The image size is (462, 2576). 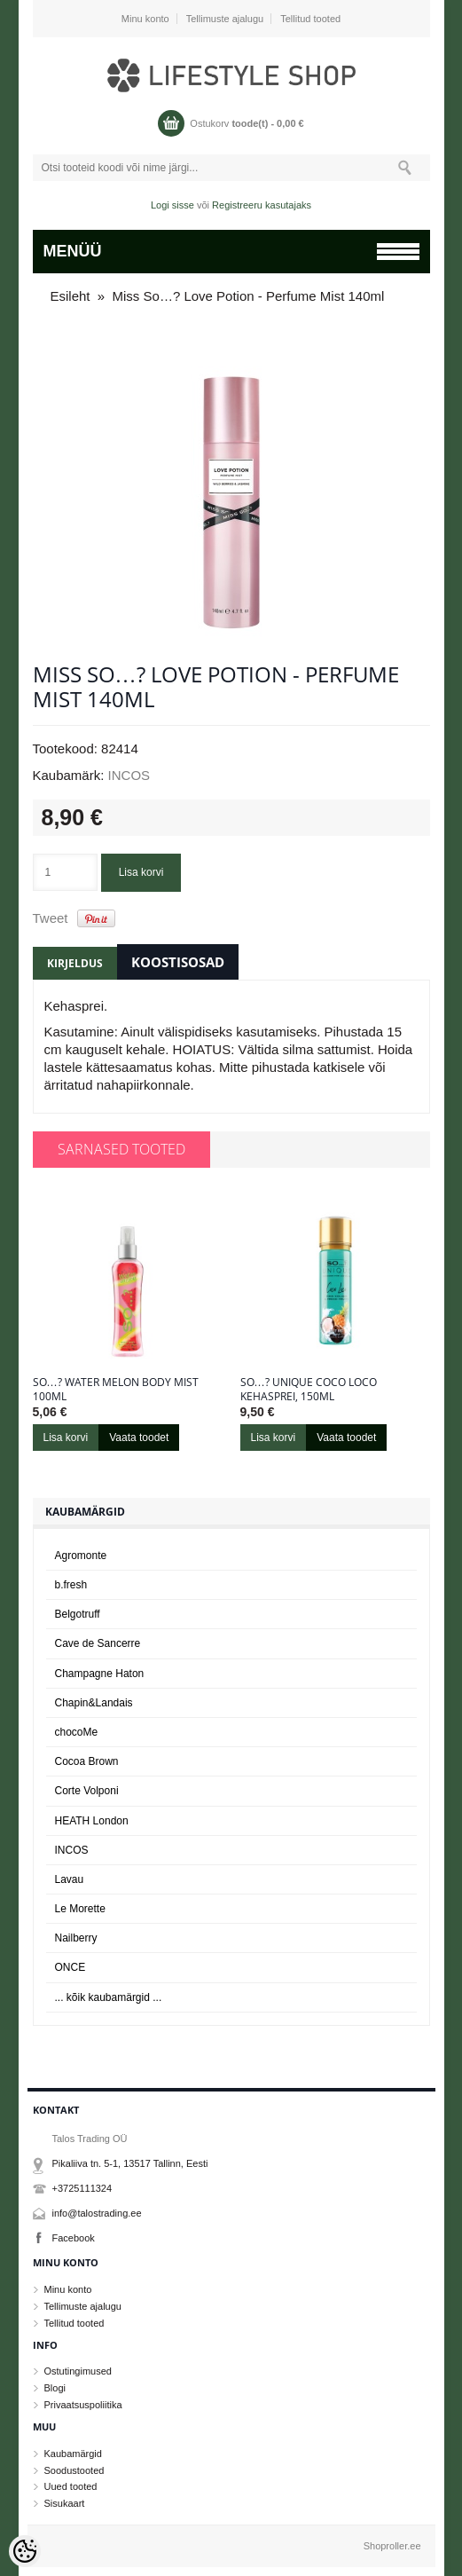 I want to click on So…? Water Melon Body Mist 100ml, so click(x=116, y=1389).